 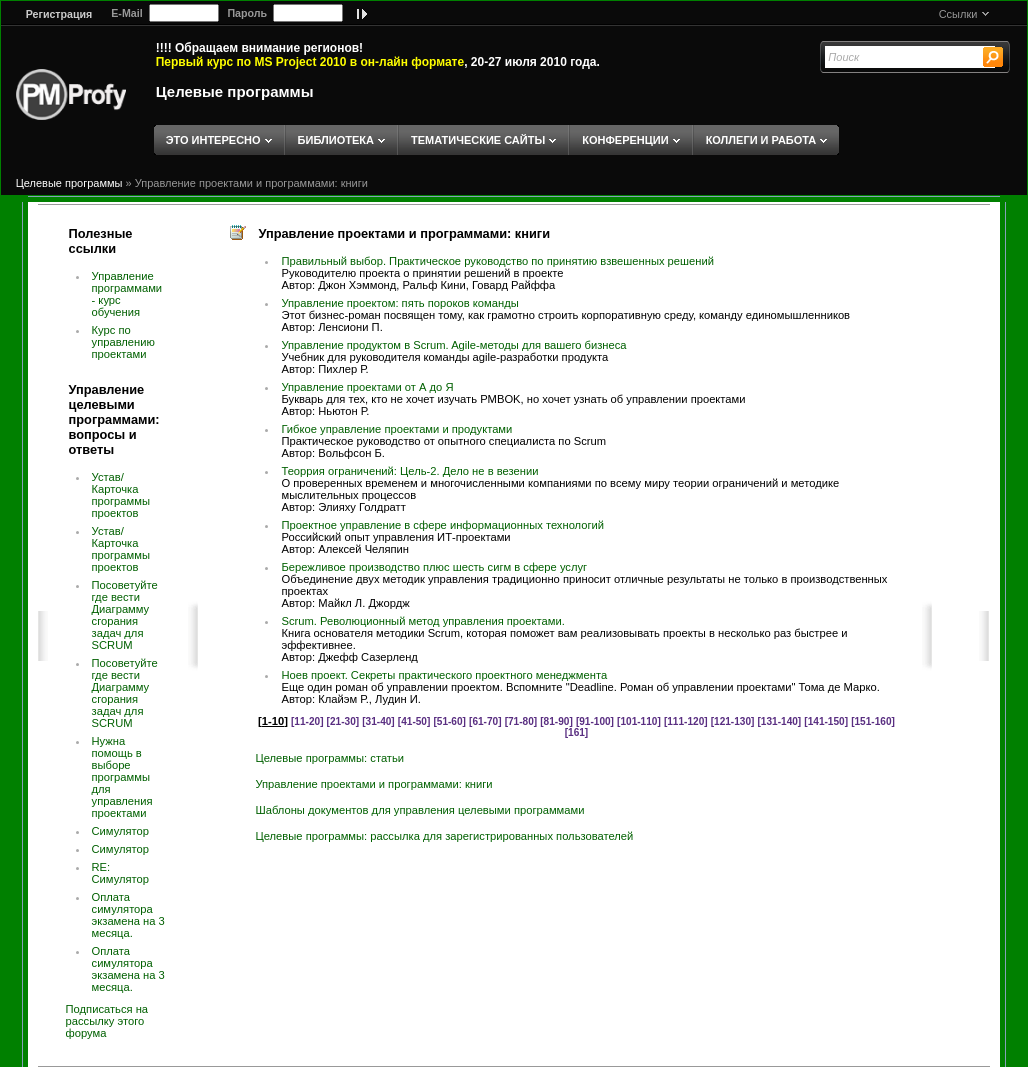 I want to click on Scrum. Революционный метод управления проектами., so click(x=422, y=621).